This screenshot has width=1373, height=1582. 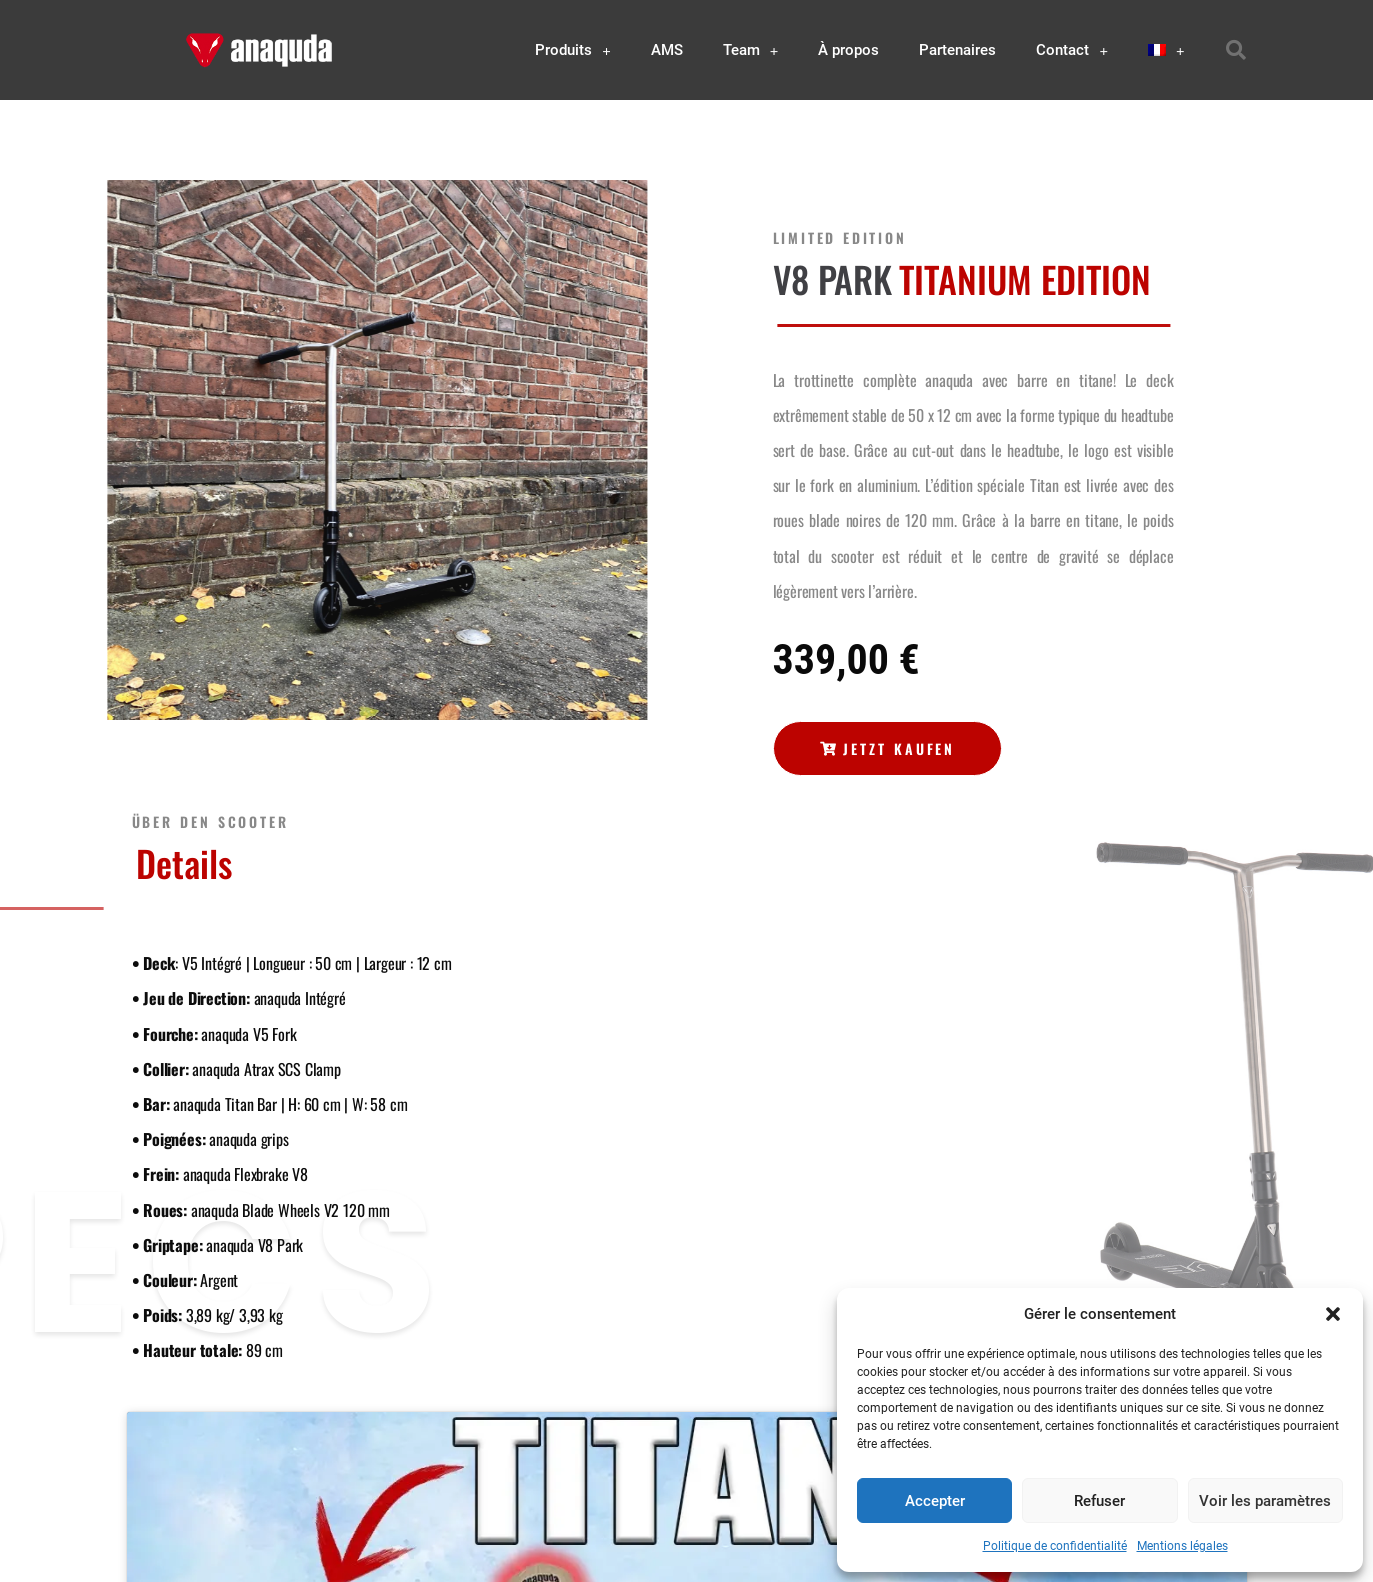 I want to click on Refuser, so click(x=1099, y=1501).